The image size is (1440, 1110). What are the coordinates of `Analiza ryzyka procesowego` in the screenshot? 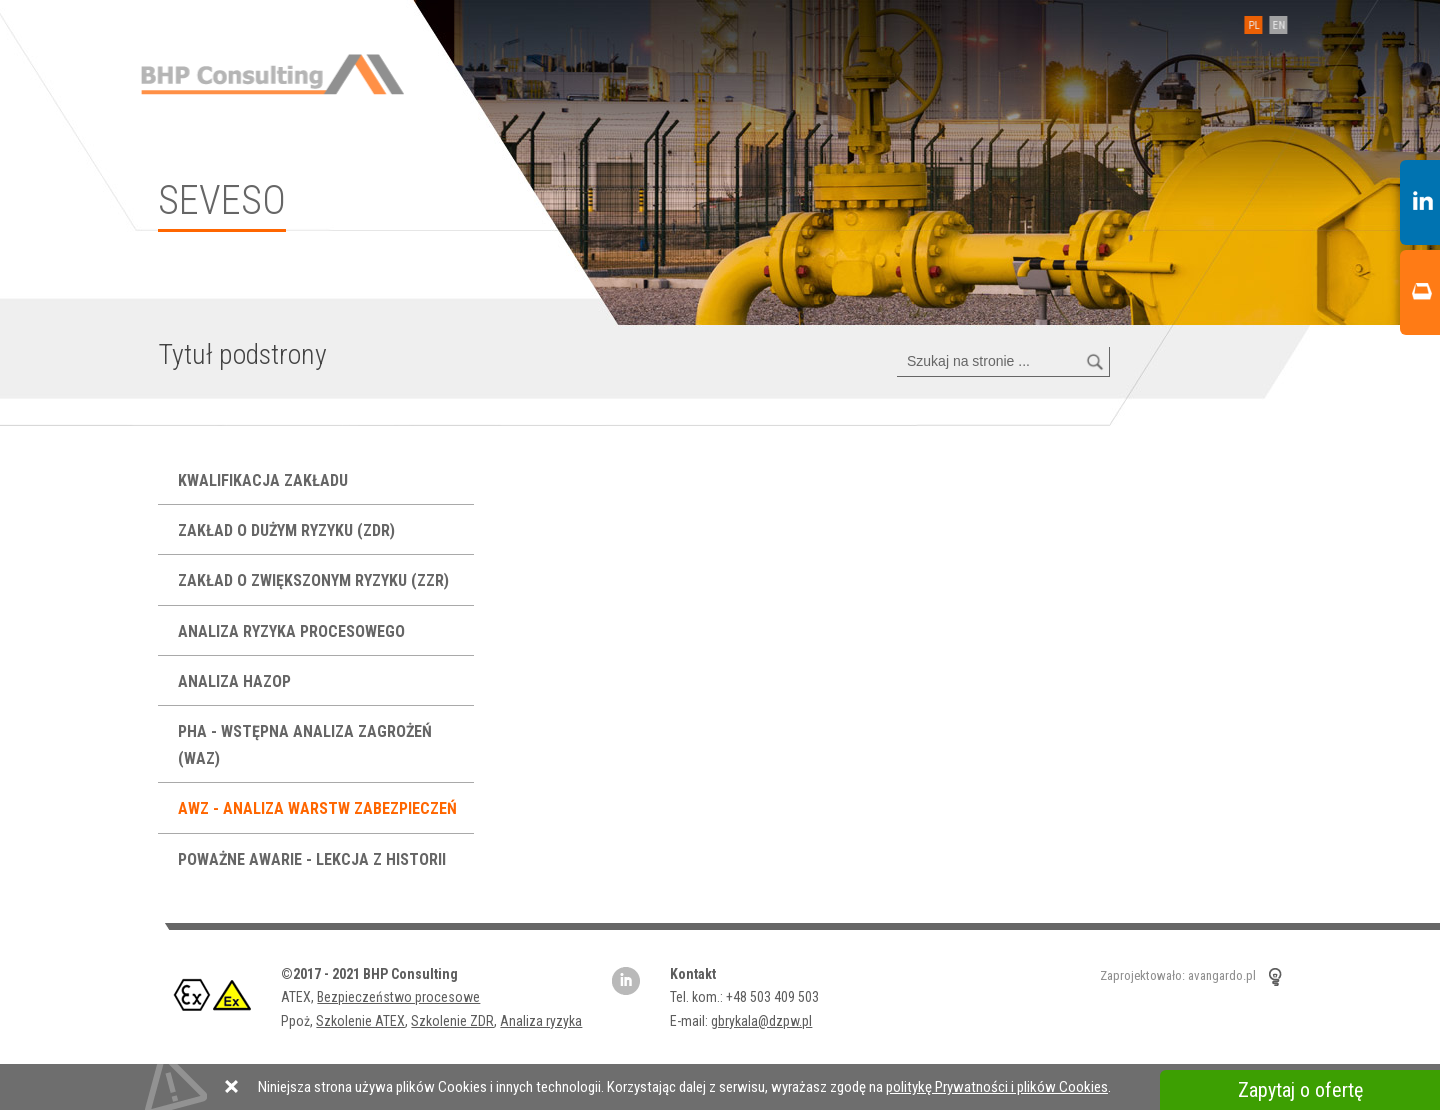 It's located at (293, 631).